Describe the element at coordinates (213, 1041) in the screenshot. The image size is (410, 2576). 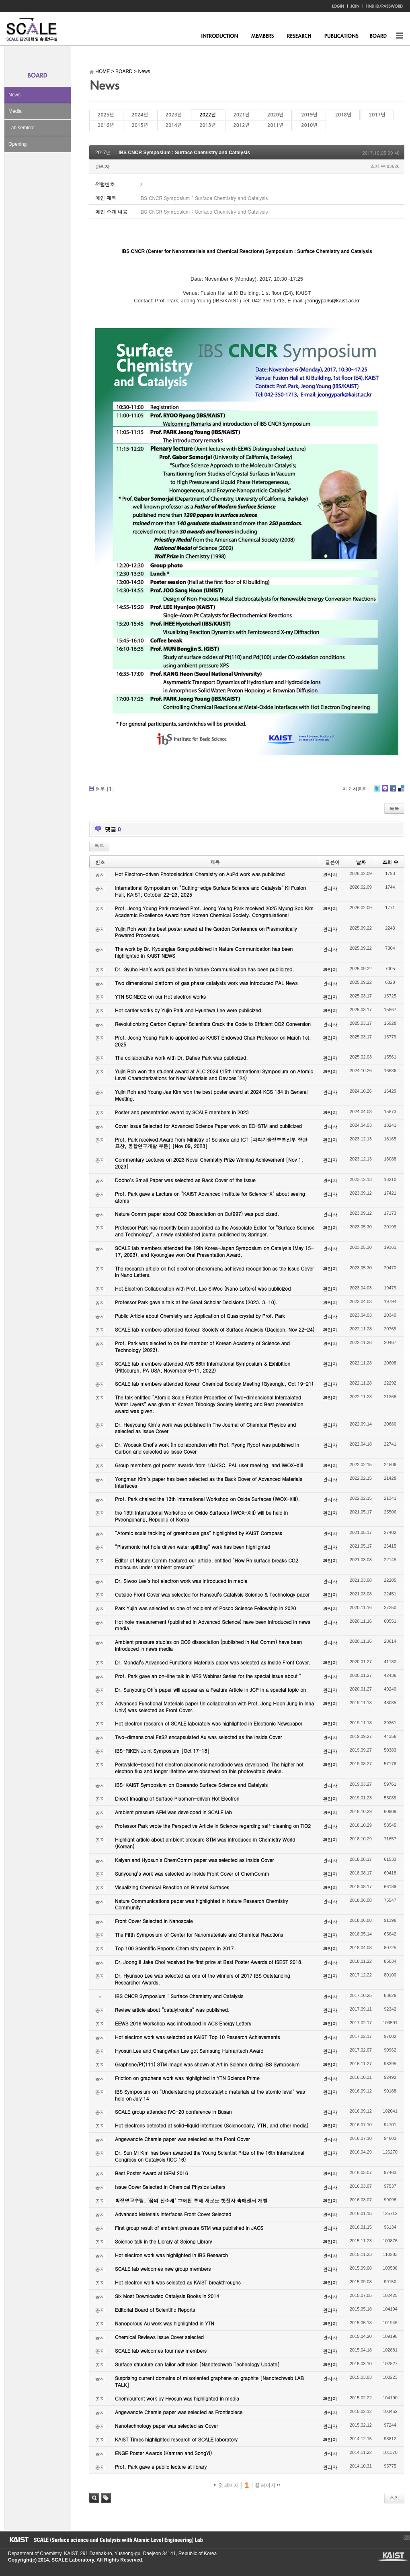
I see `Prof. Jeong Young Park is appointed as KAIST Endowed Chair Professor on March 1st, 2025` at that location.